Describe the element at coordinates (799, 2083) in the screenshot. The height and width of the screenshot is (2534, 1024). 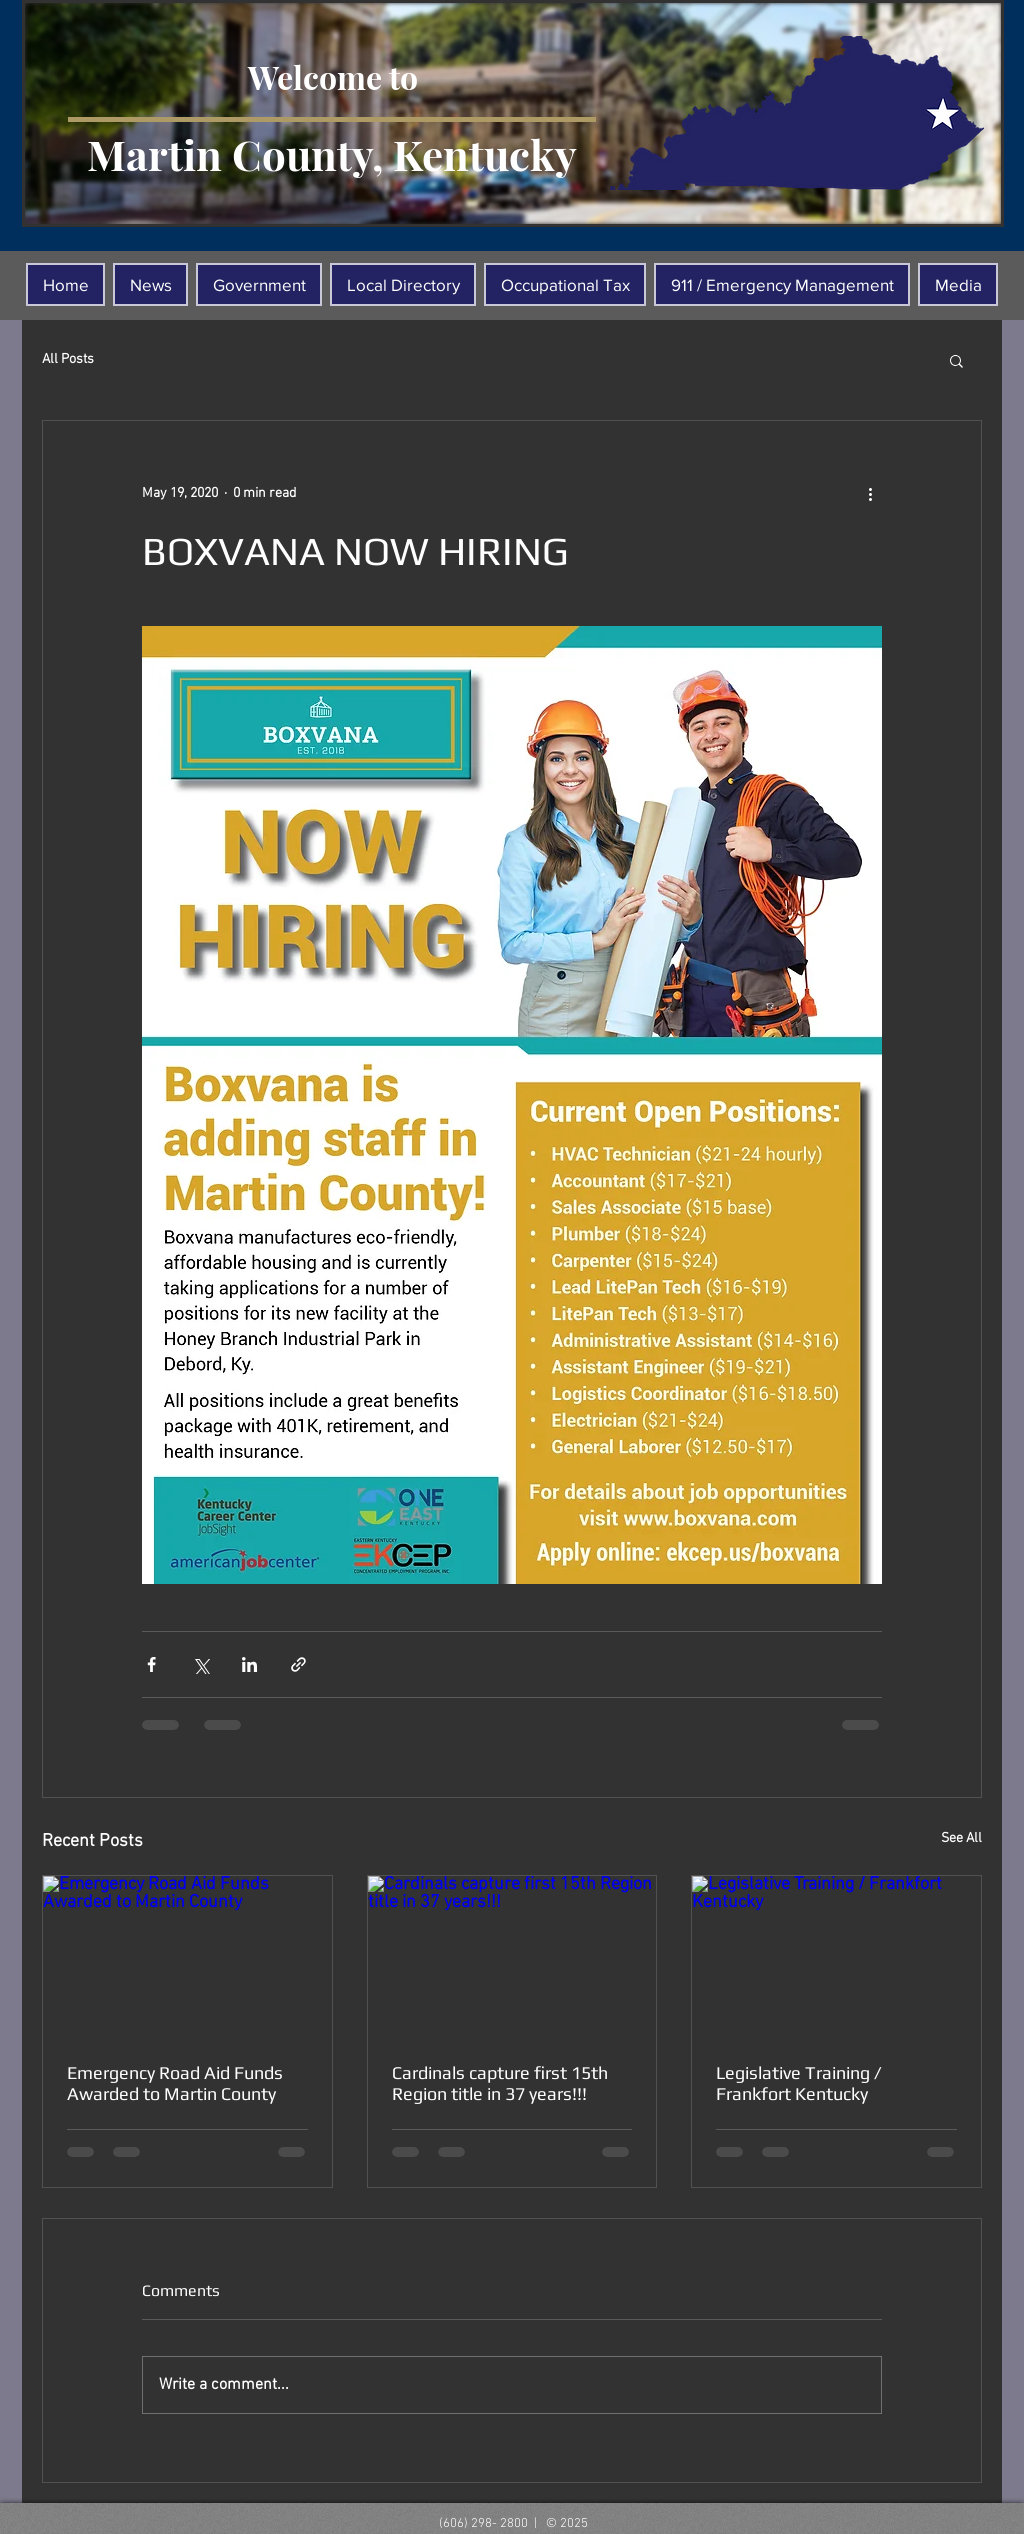
I see `Legislative Training / Frankfort Kentucky` at that location.